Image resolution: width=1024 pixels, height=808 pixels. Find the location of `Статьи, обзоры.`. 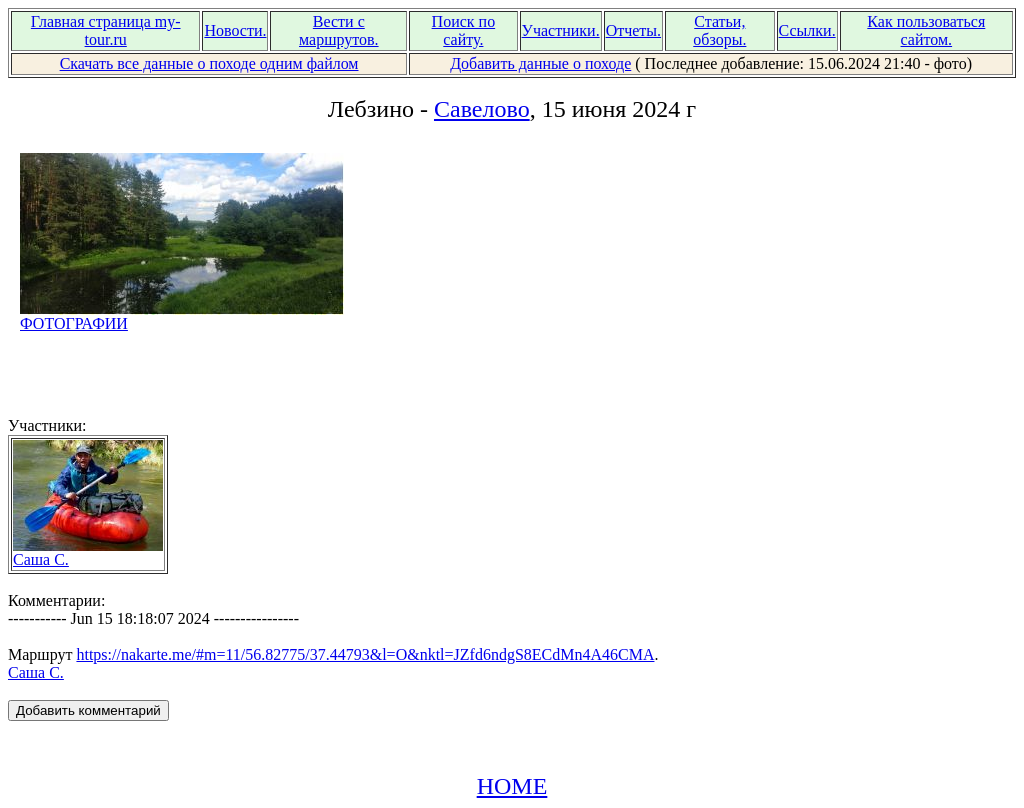

Статьи, обзоры. is located at coordinates (719, 30).